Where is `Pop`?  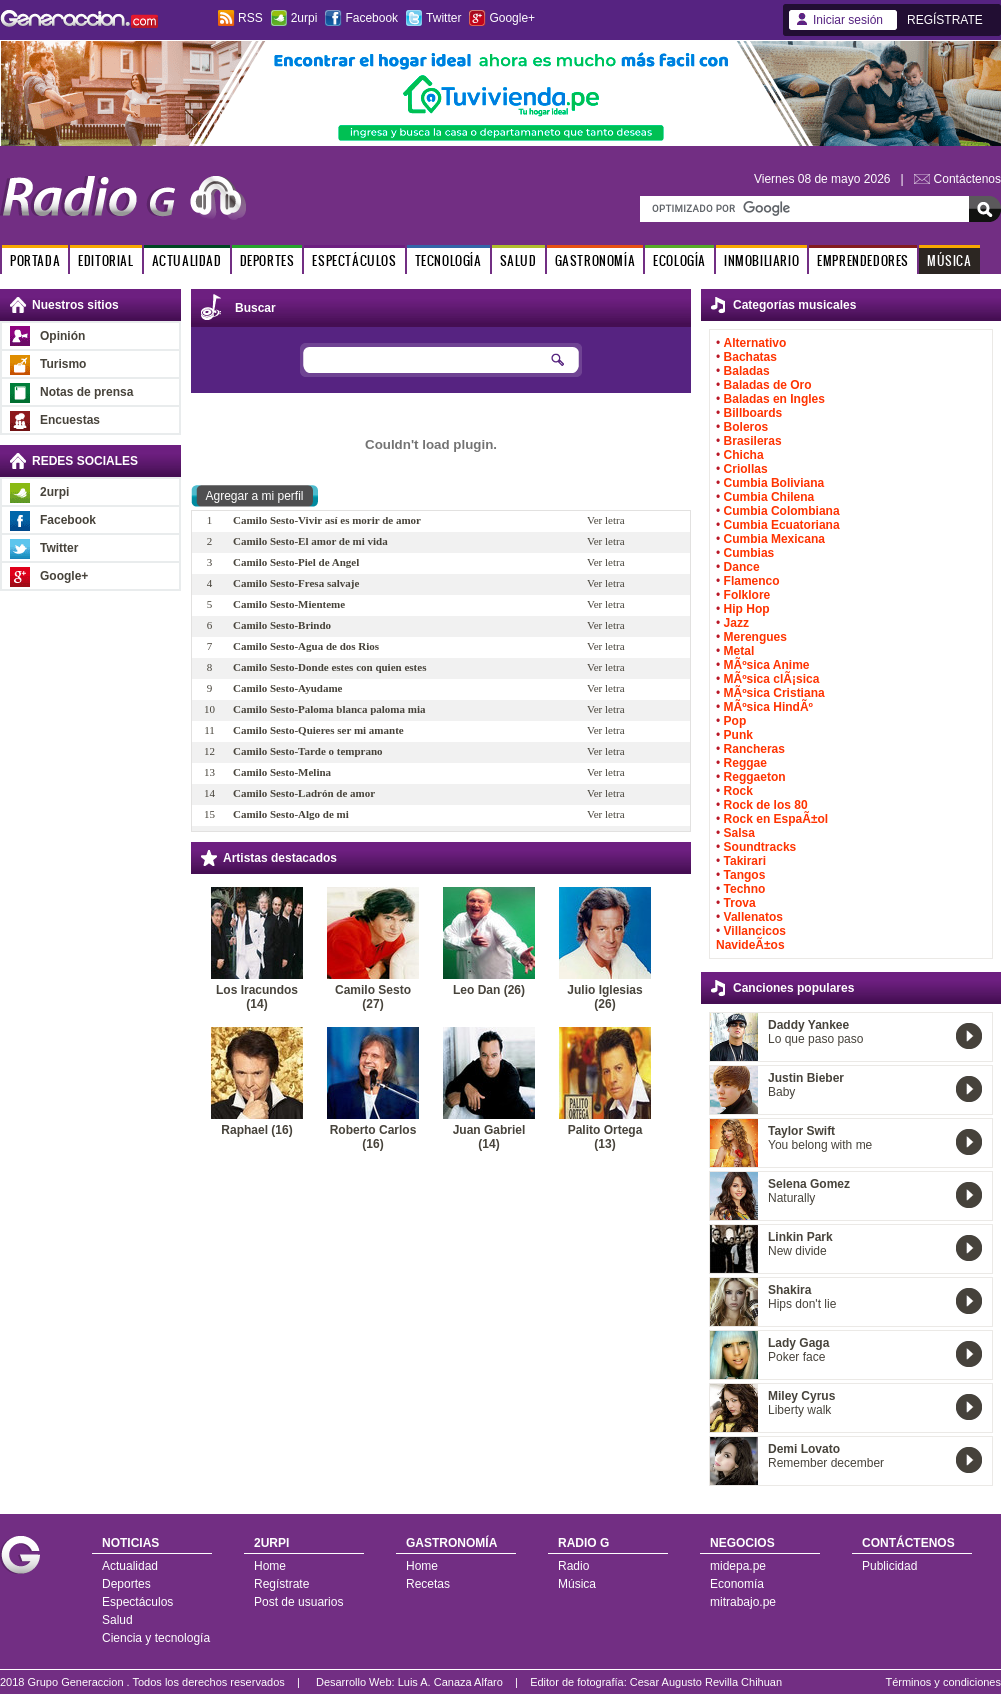
Pop is located at coordinates (735, 721).